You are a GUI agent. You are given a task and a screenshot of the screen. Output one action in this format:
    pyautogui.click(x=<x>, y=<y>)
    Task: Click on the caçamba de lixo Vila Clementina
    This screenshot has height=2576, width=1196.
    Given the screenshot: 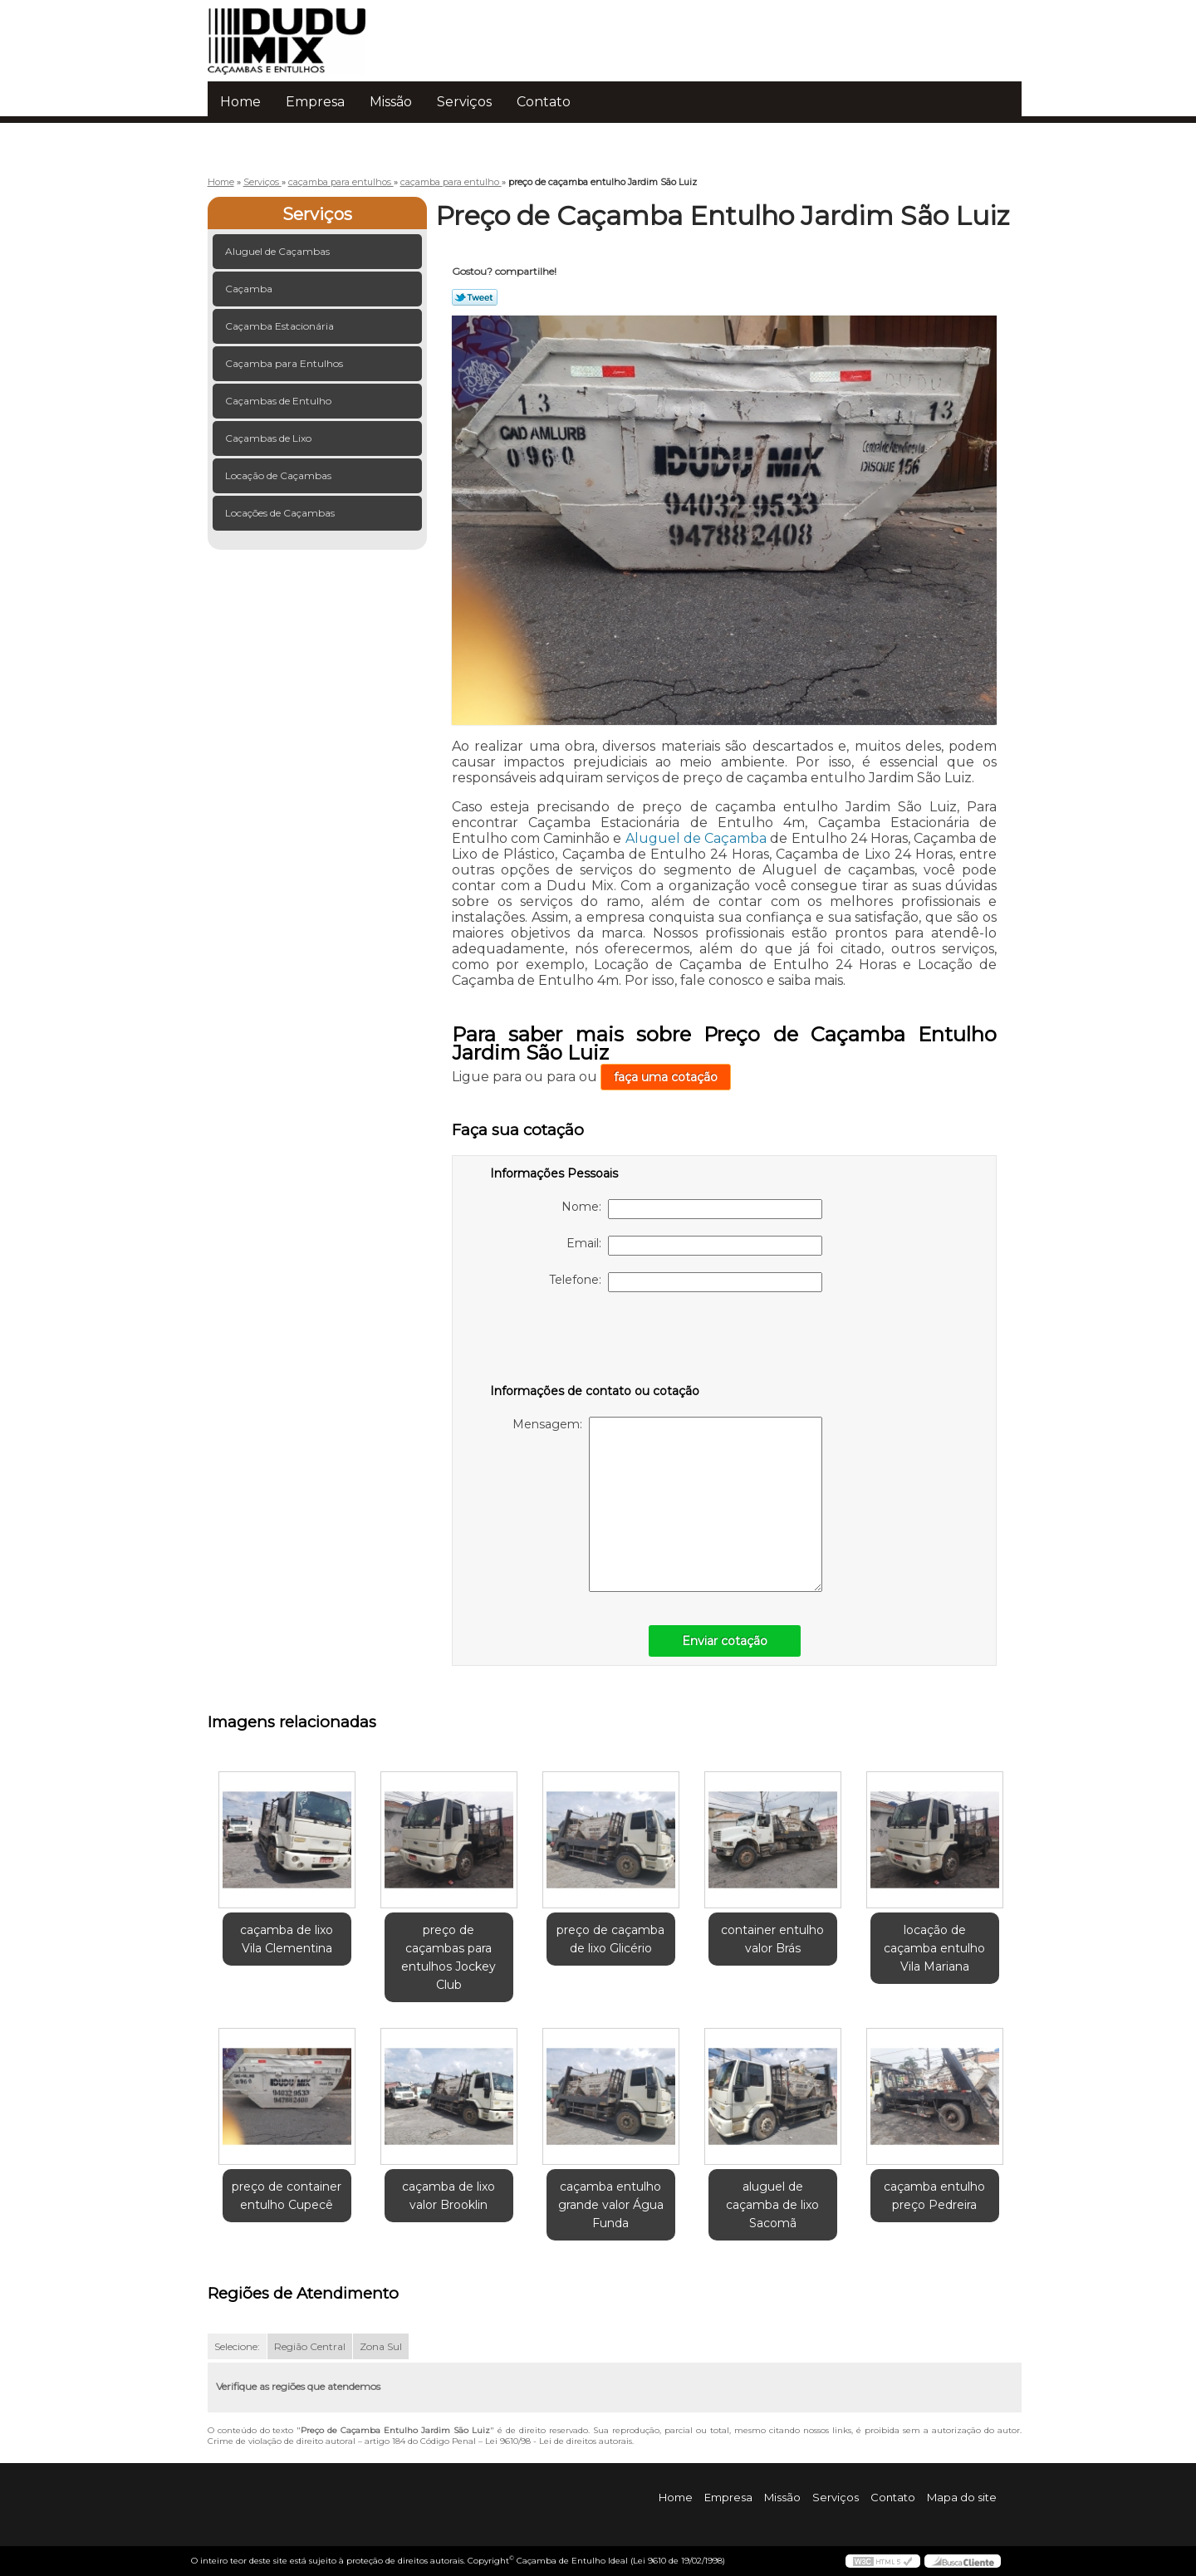 What is the action you would take?
    pyautogui.click(x=286, y=1939)
    